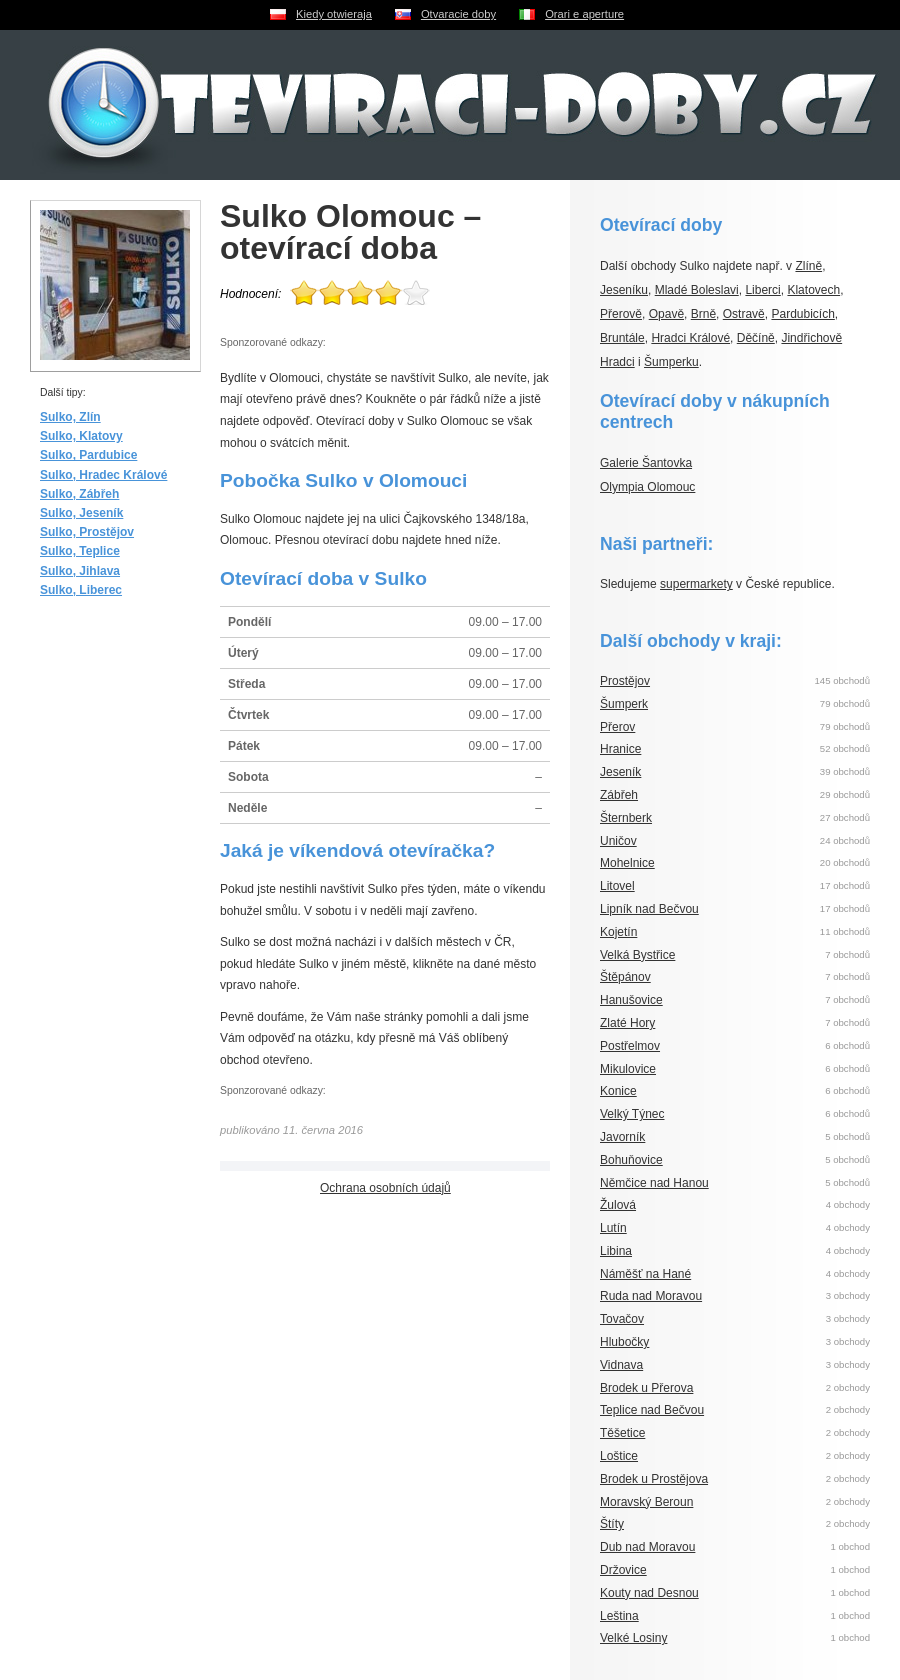 Image resolution: width=900 pixels, height=1680 pixels. Describe the element at coordinates (624, 704) in the screenshot. I see `Šumperk` at that location.